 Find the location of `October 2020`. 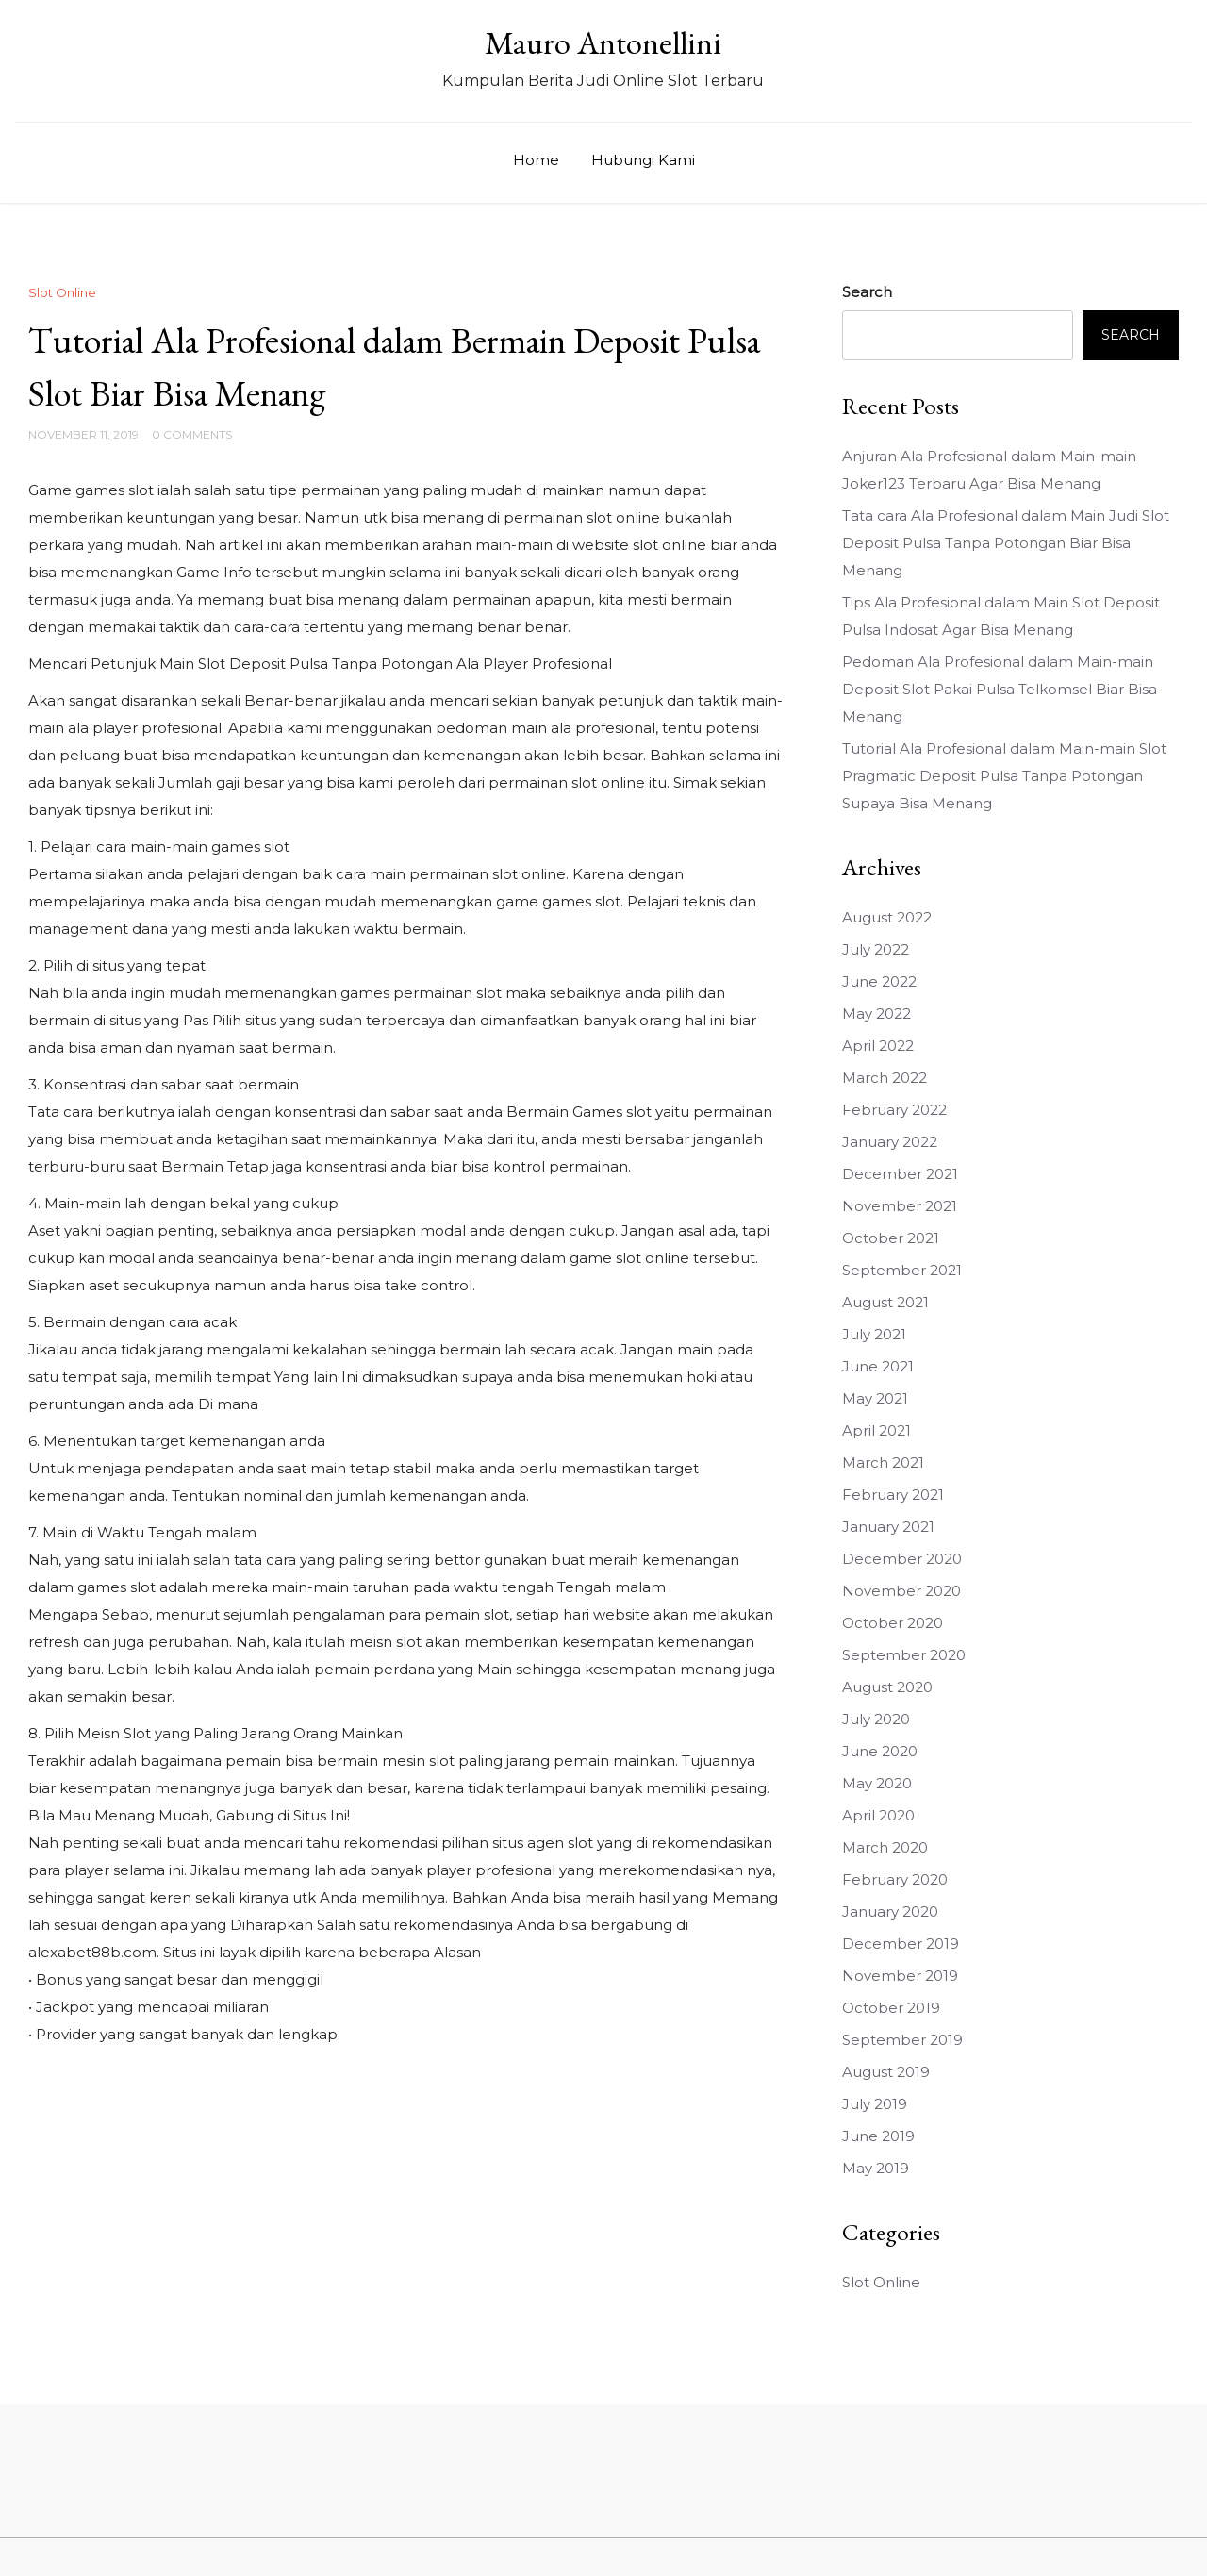

October 2020 is located at coordinates (892, 1623).